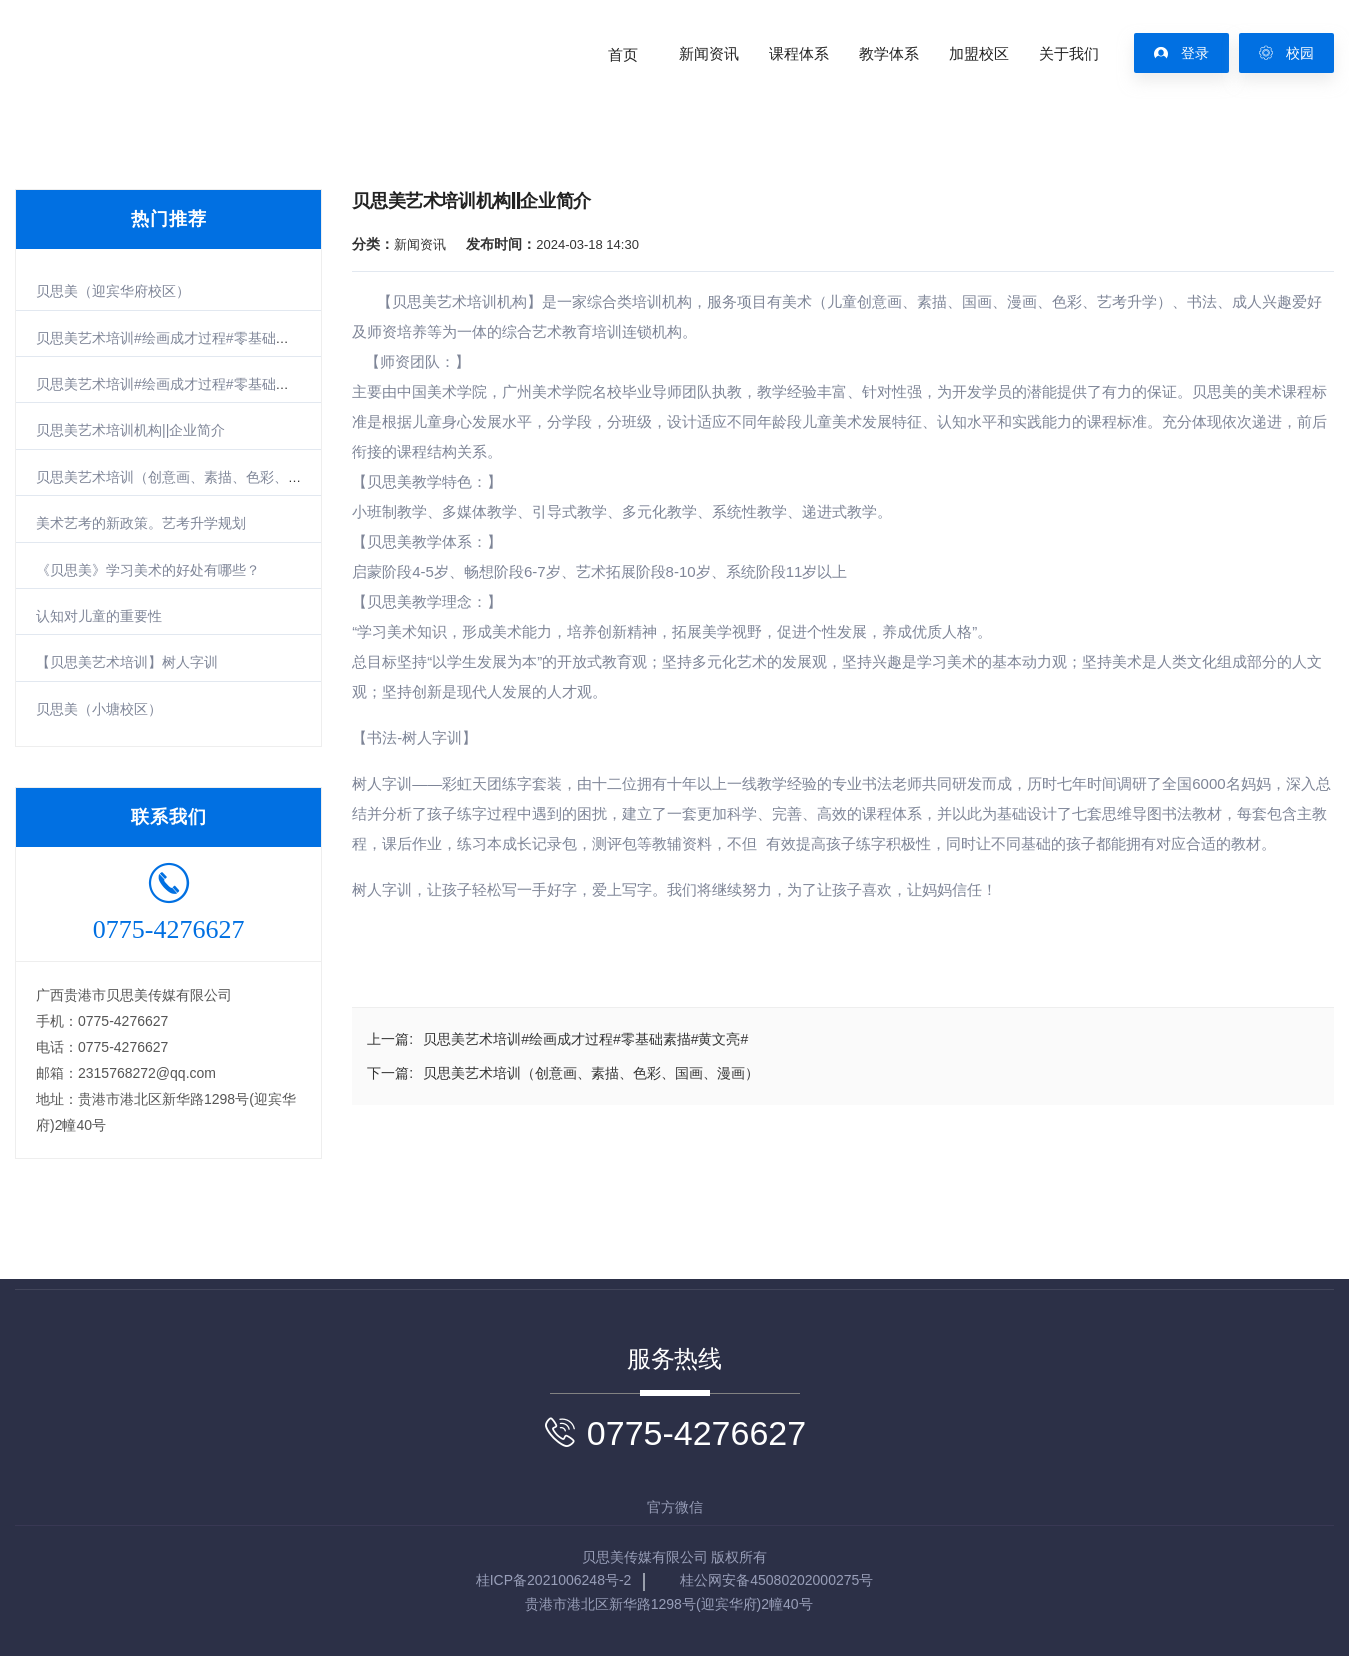  I want to click on 贝思美艺术培训机构||企业简介, so click(130, 430).